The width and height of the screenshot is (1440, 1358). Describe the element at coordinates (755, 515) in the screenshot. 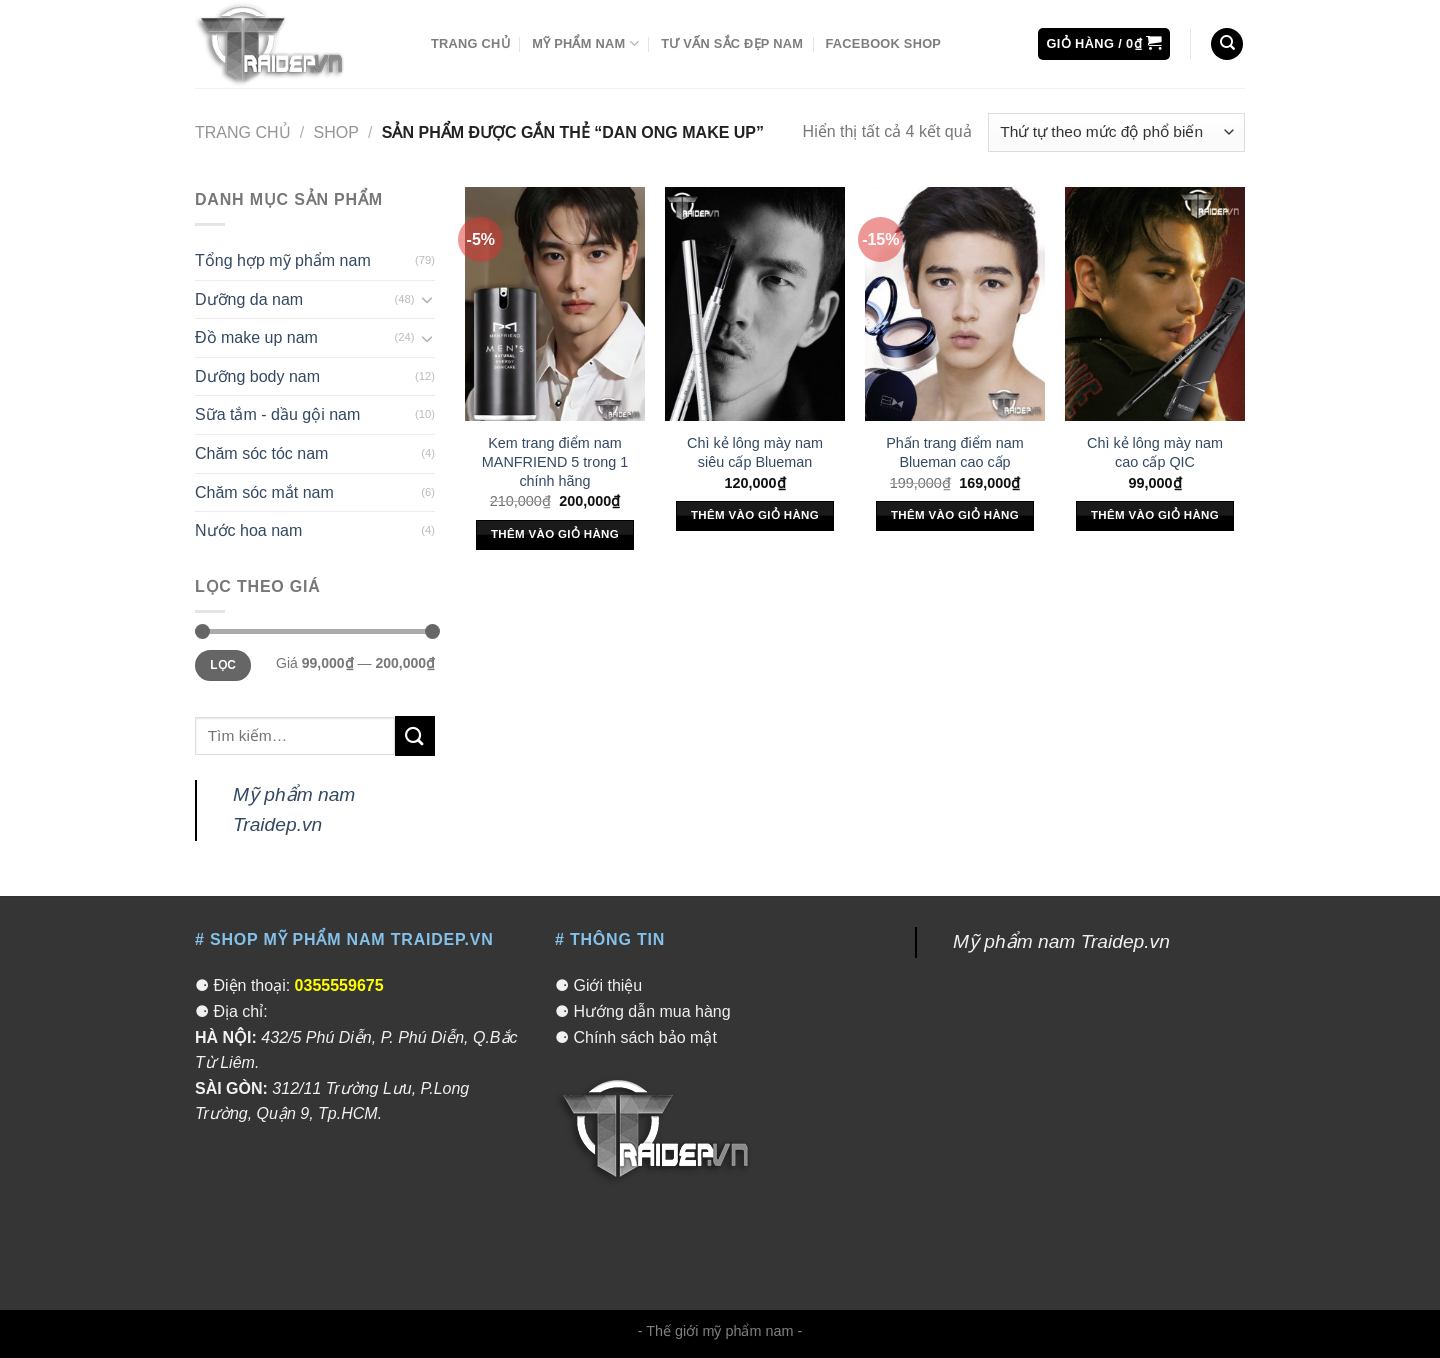

I see `Thêm vào giỏ hàng [Thêm “Chì kẻ lông mày nam siêu cấp Blueman” vào giỏ hàng]` at that location.